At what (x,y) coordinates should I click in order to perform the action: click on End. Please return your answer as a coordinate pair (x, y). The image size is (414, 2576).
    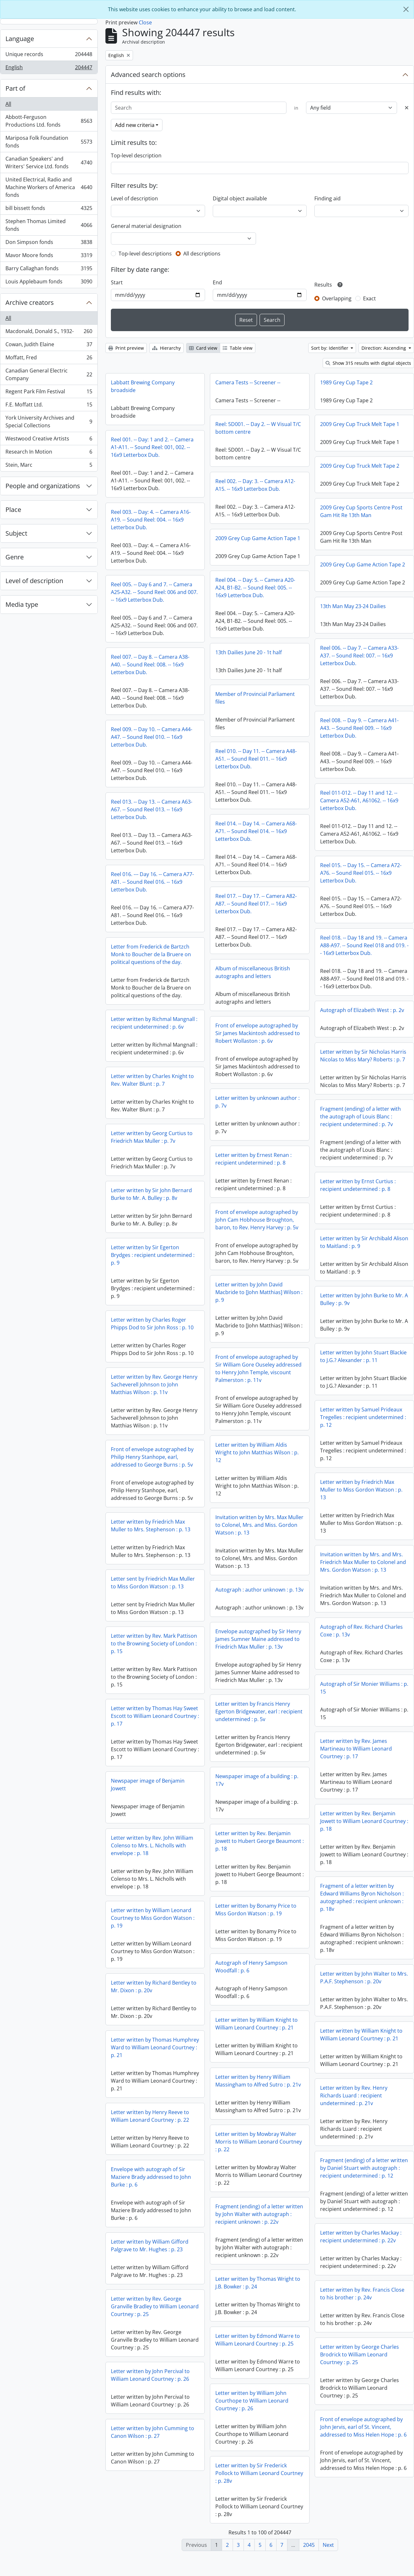
    Looking at the image, I should click on (217, 282).